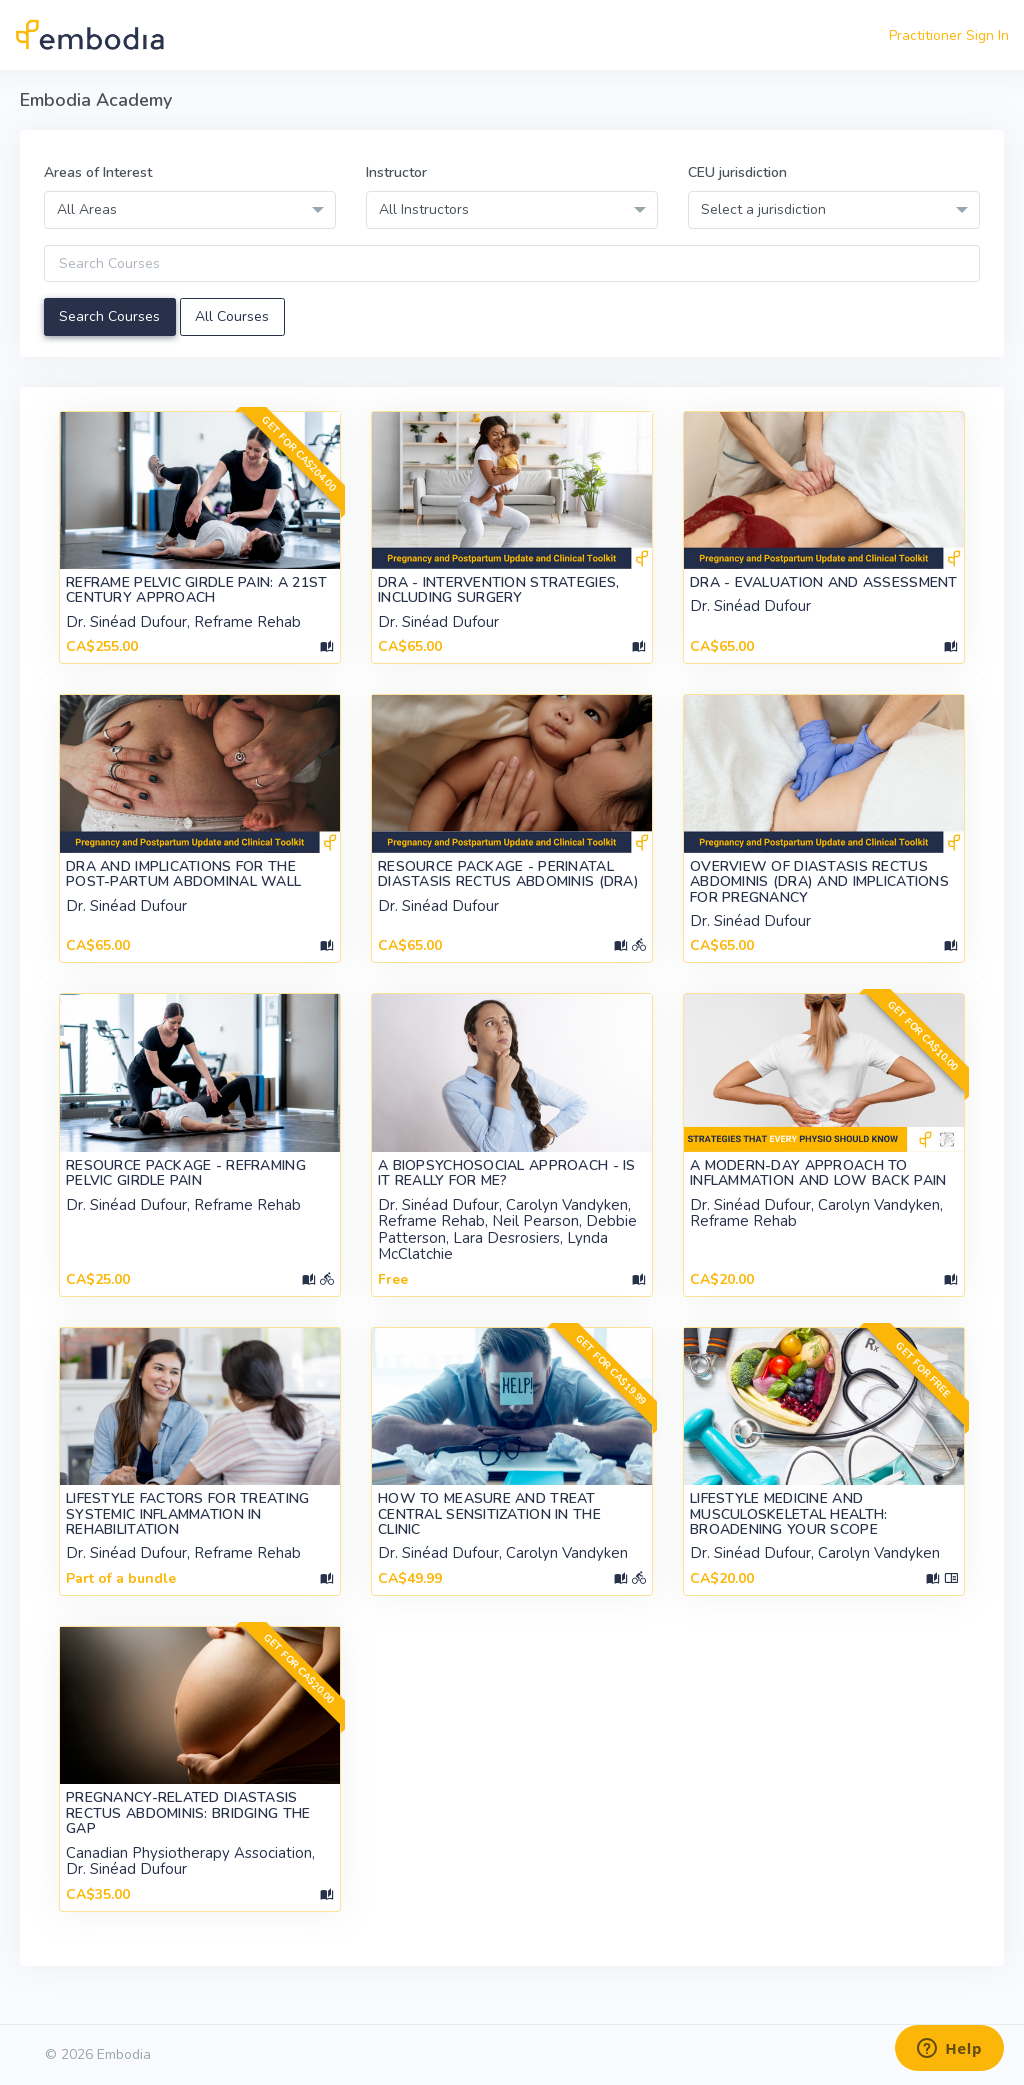 This screenshot has height=2085, width=1024. I want to click on A Biopsychosocial Approach - Is it really for ME?, so click(507, 1173).